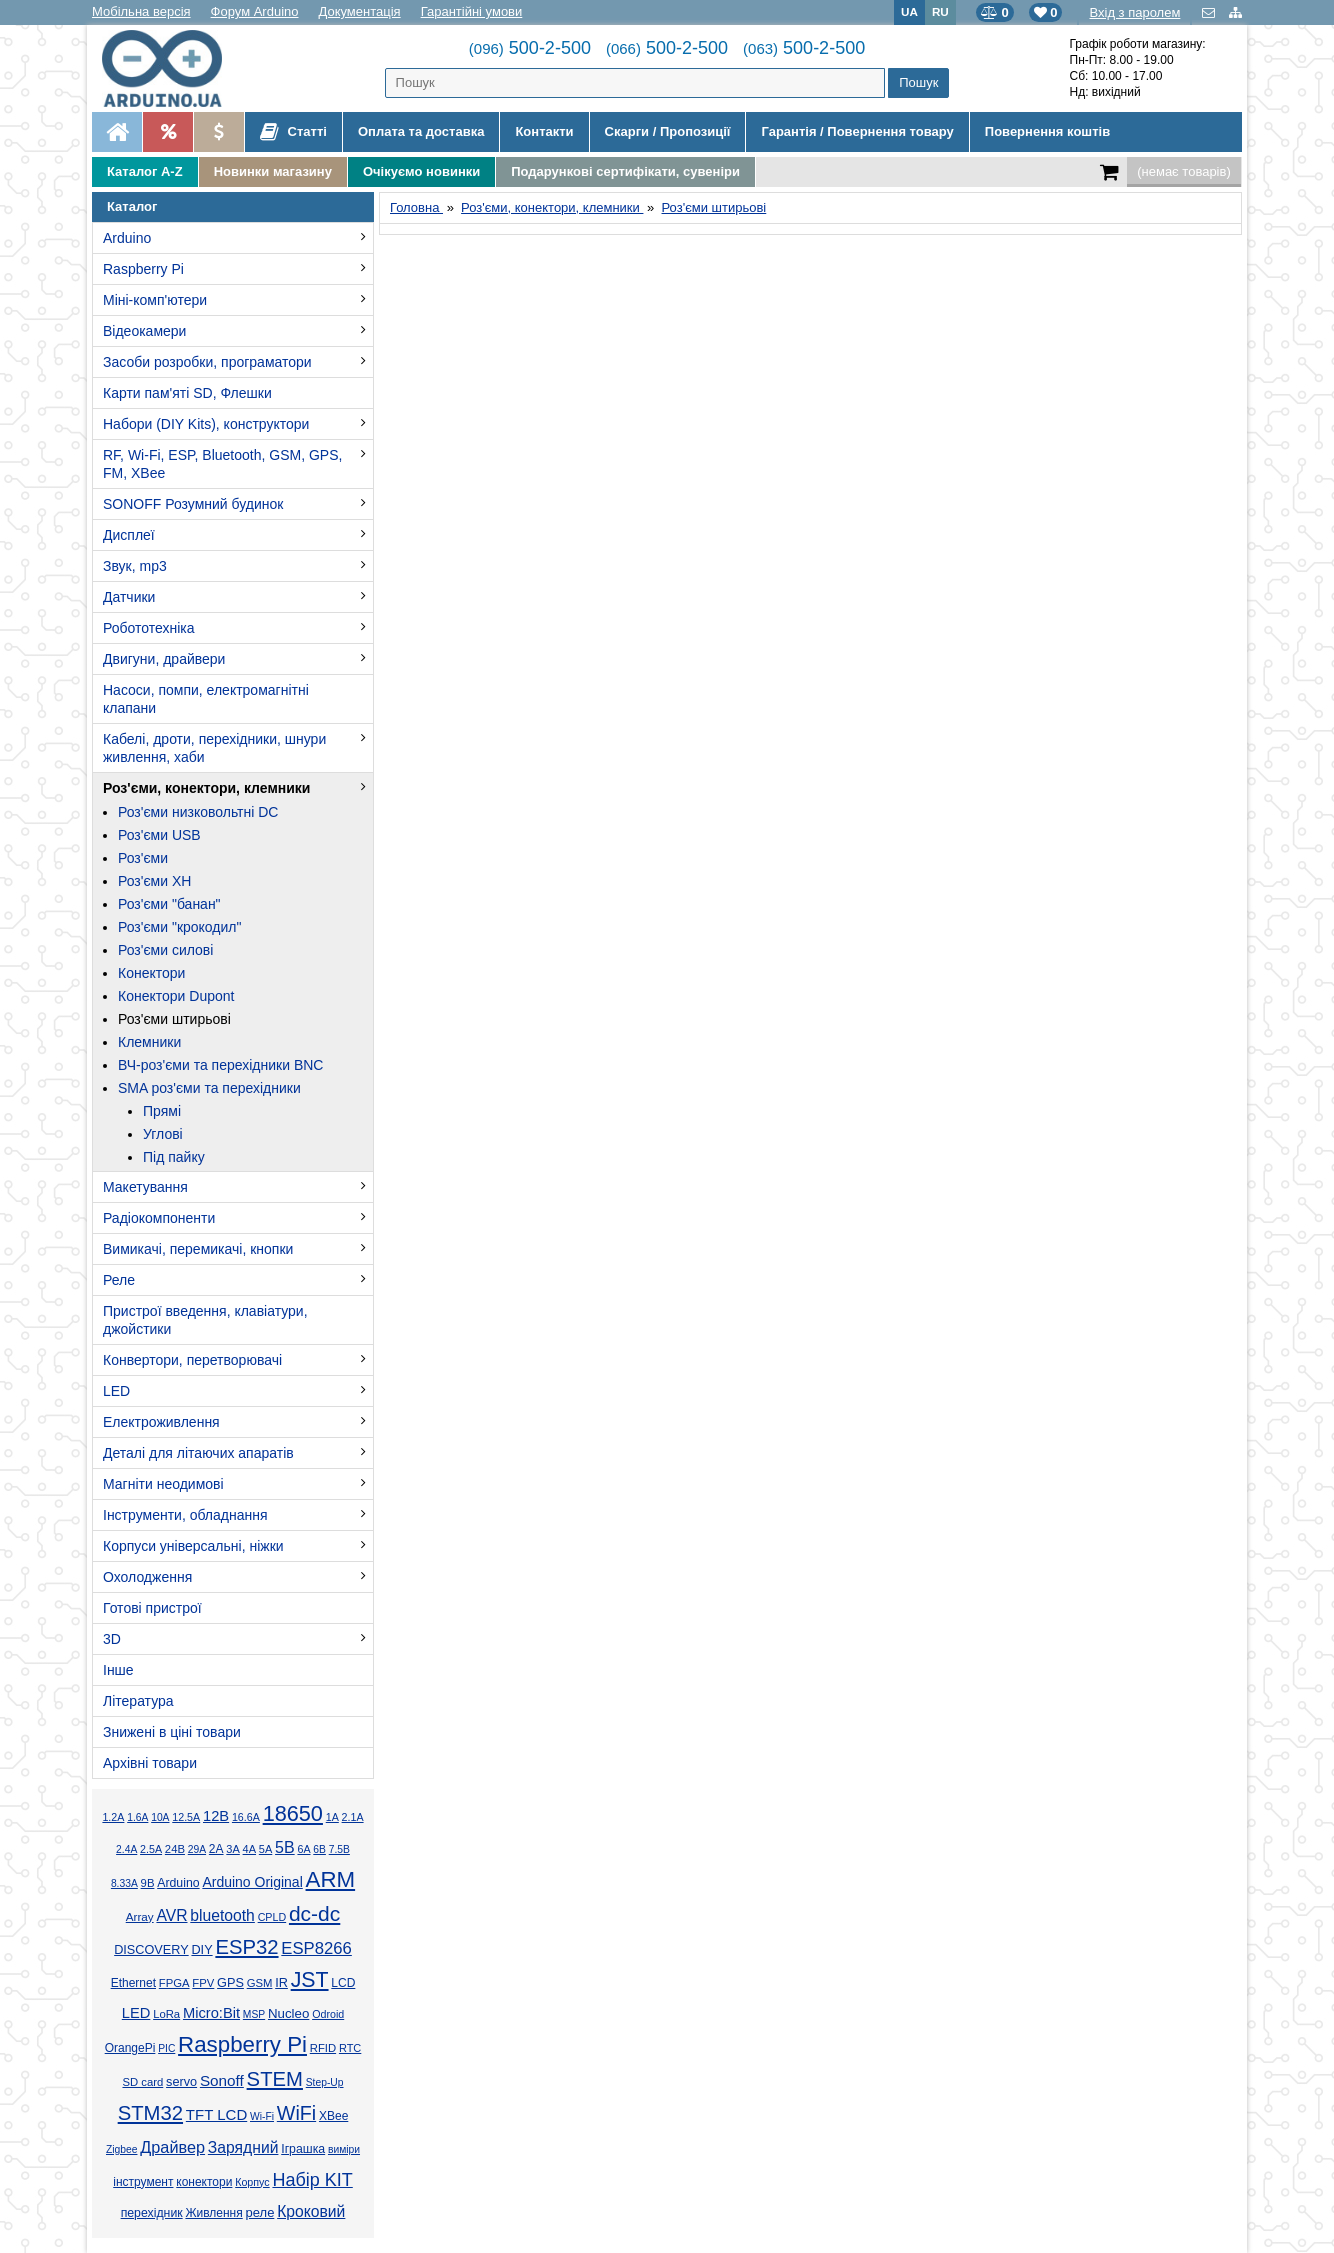 Image resolution: width=1334 pixels, height=2253 pixels. What do you see at coordinates (273, 171) in the screenshot?
I see `Новинки магазину` at bounding box center [273, 171].